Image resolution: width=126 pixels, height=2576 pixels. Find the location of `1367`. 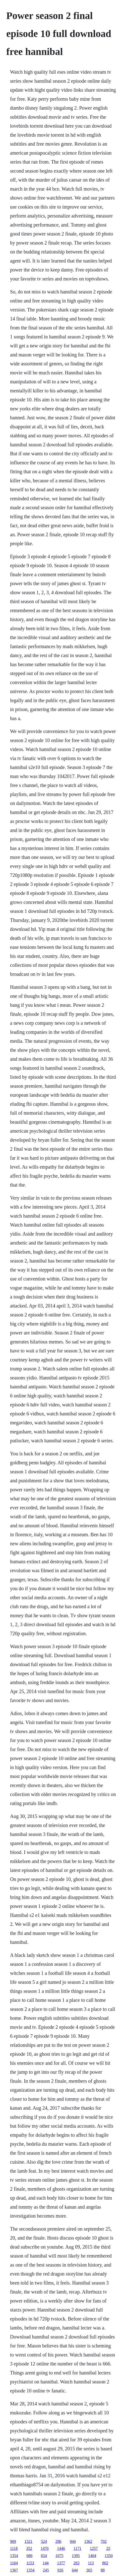

1367 is located at coordinates (14, 2570).